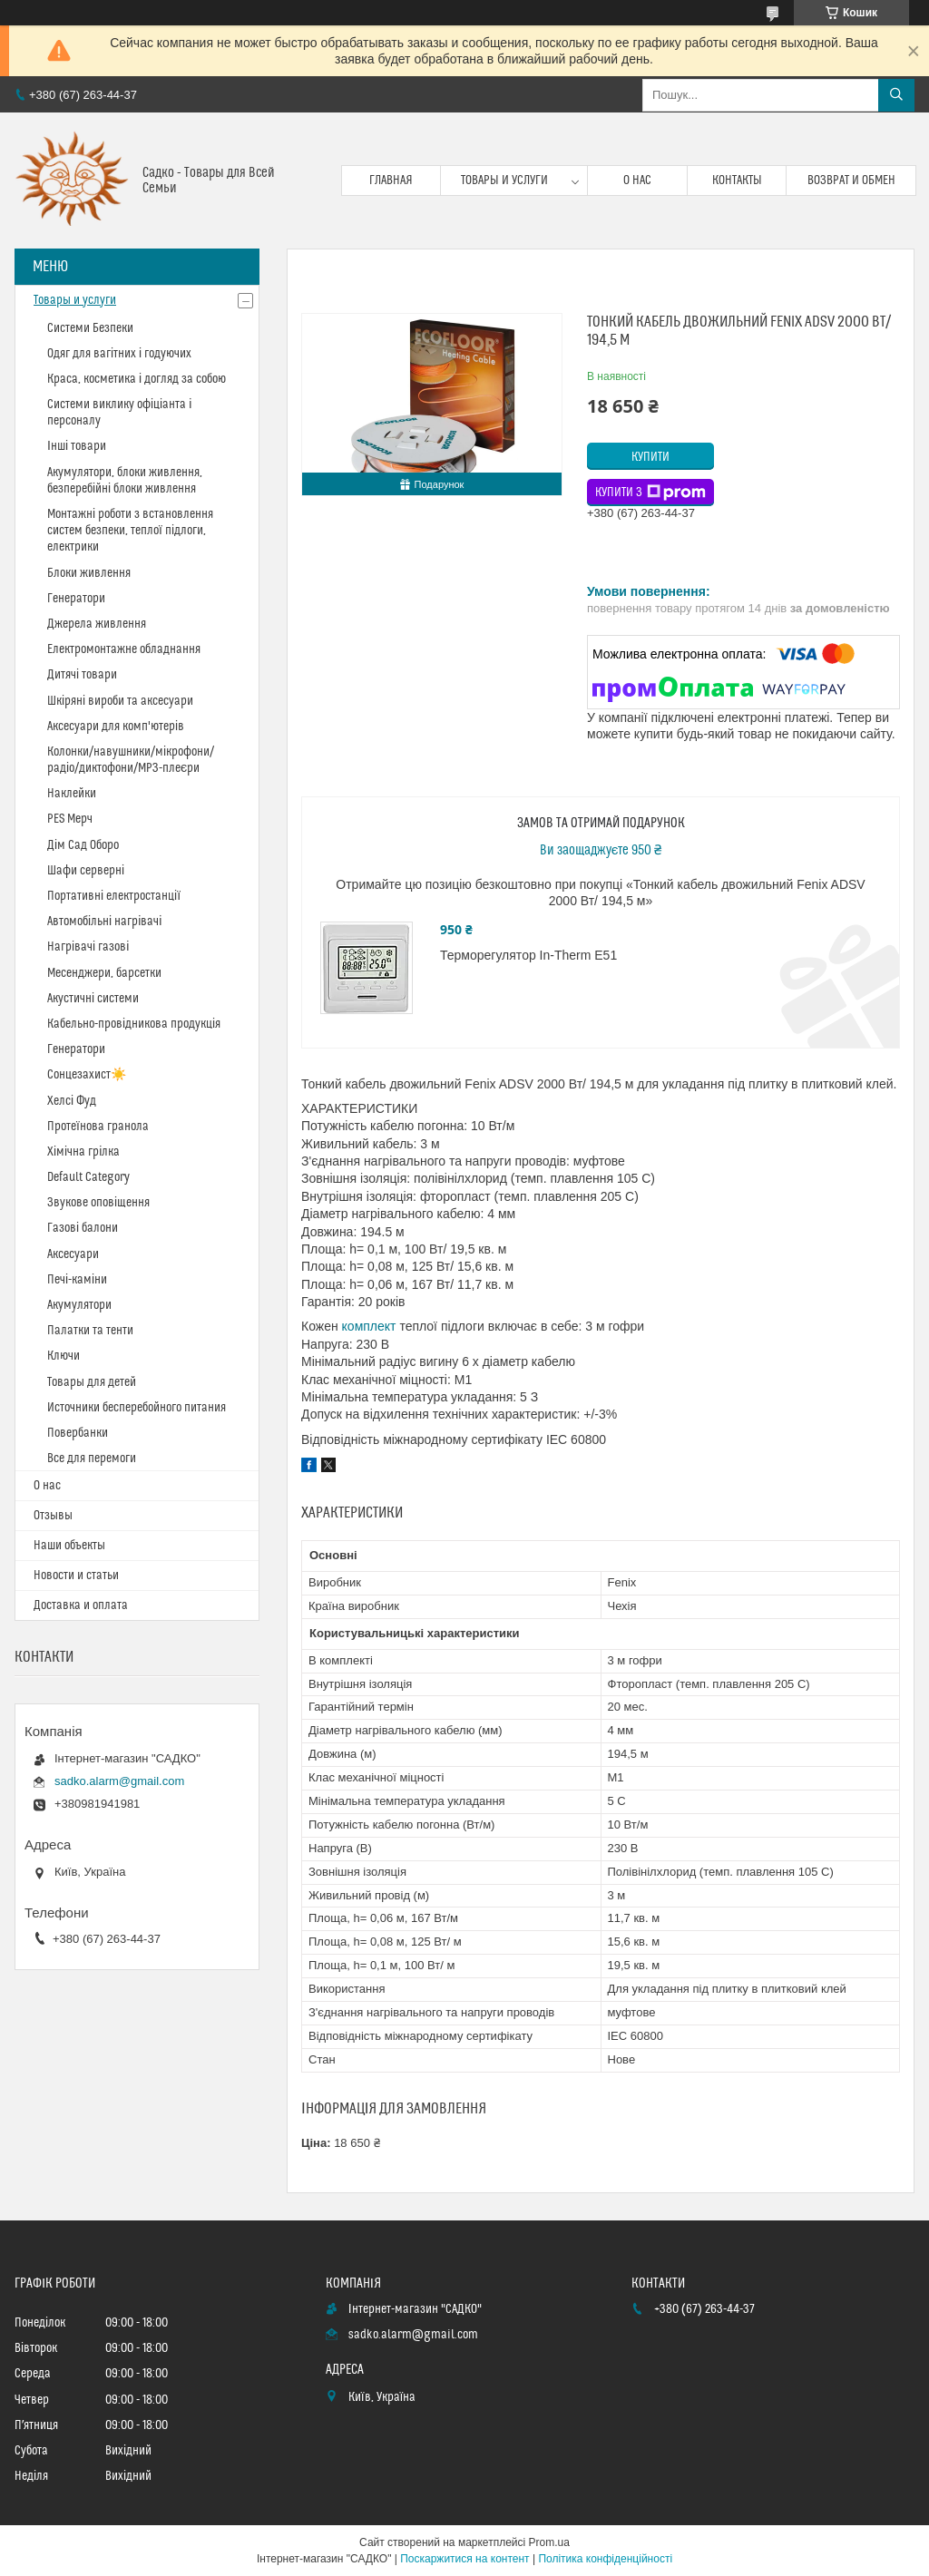 The width and height of the screenshot is (929, 2576). Describe the element at coordinates (114, 896) in the screenshot. I see `Портативні електростанції` at that location.